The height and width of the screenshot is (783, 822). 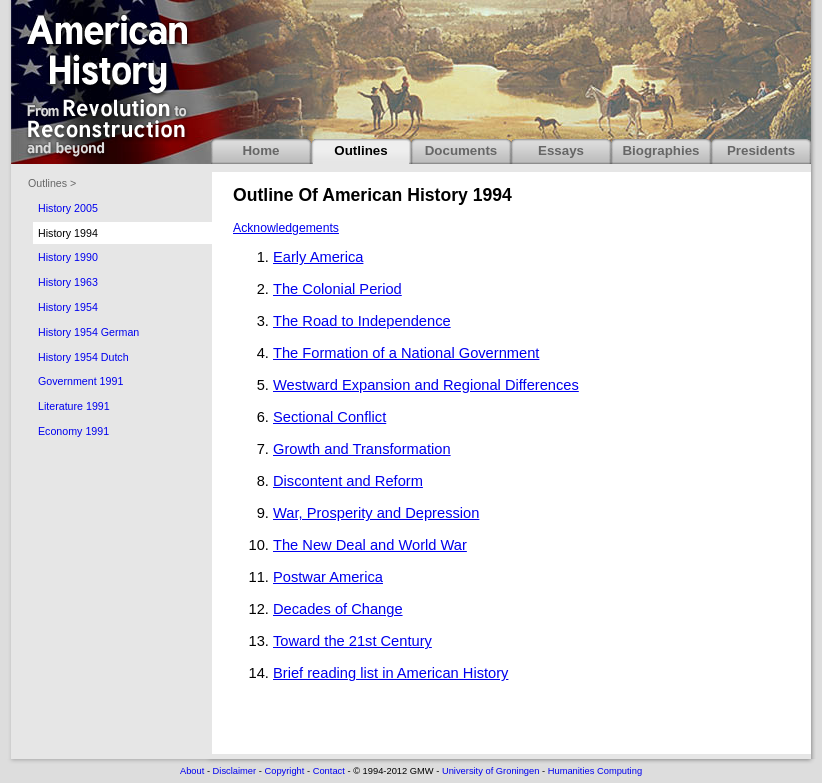 What do you see at coordinates (338, 609) in the screenshot?
I see `Decades of Change` at bounding box center [338, 609].